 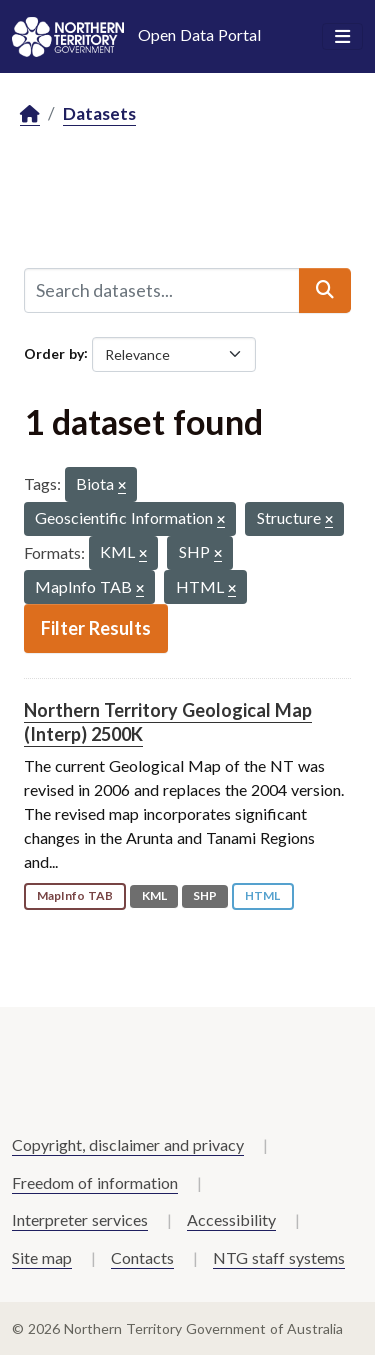 What do you see at coordinates (231, 1219) in the screenshot?
I see `Accessibility` at bounding box center [231, 1219].